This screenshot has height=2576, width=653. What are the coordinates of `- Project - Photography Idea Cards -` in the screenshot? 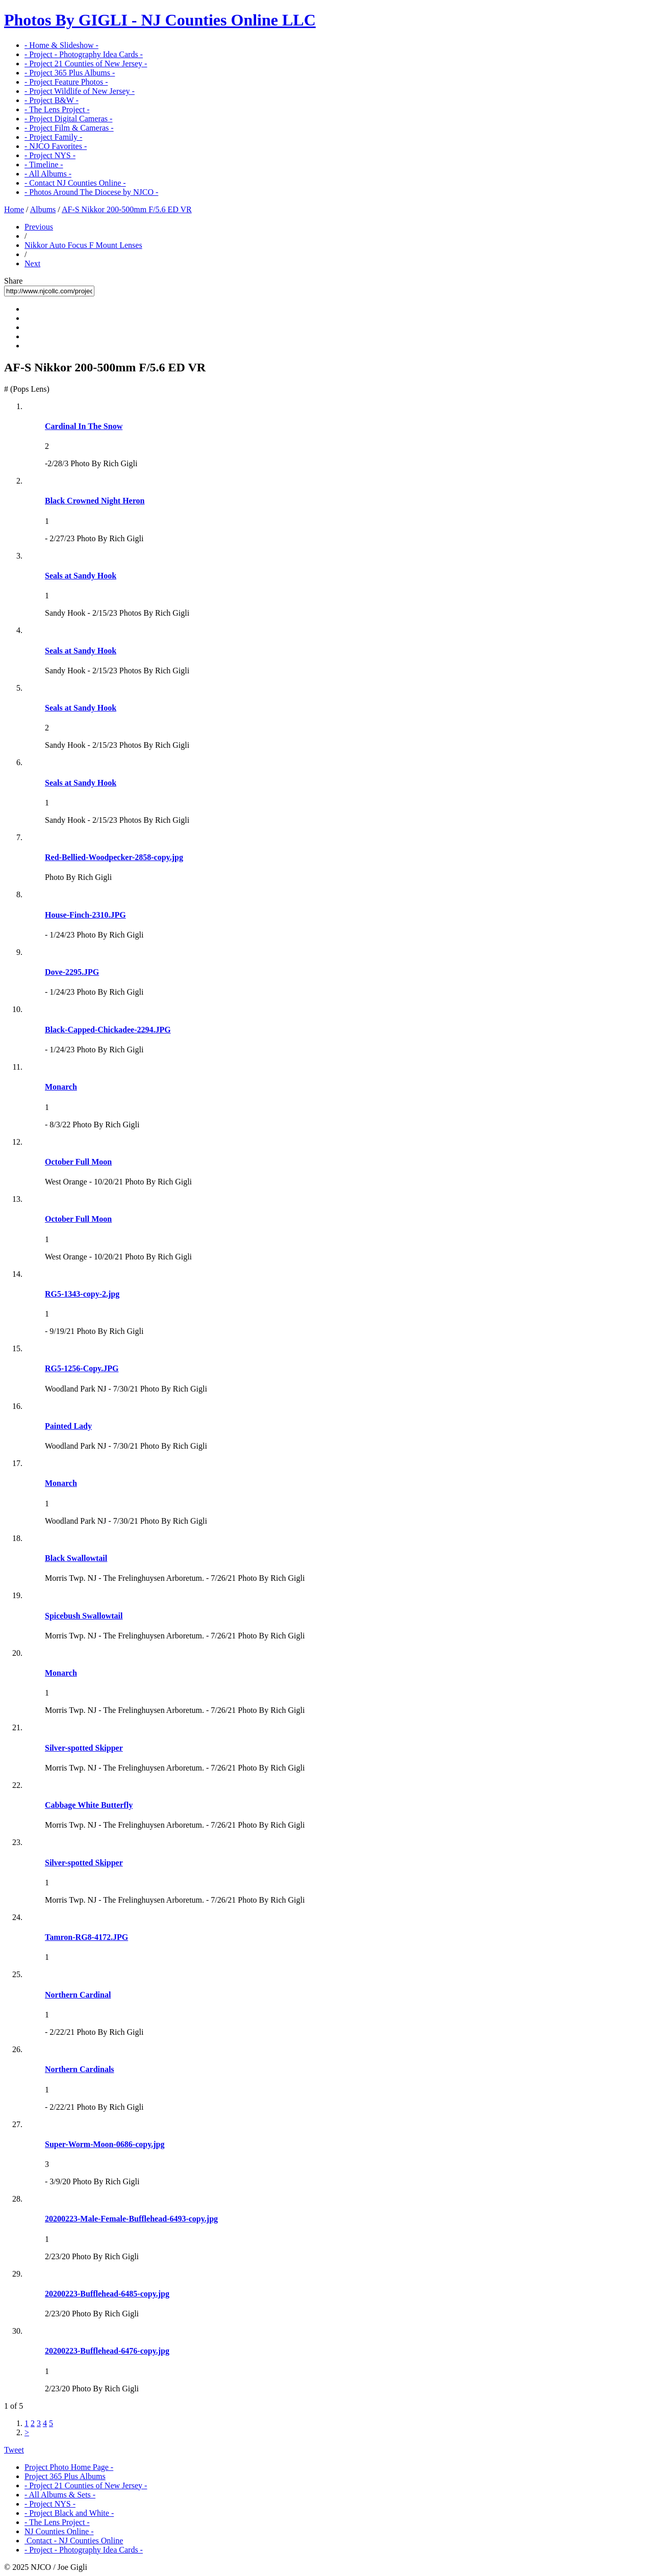 It's located at (83, 54).